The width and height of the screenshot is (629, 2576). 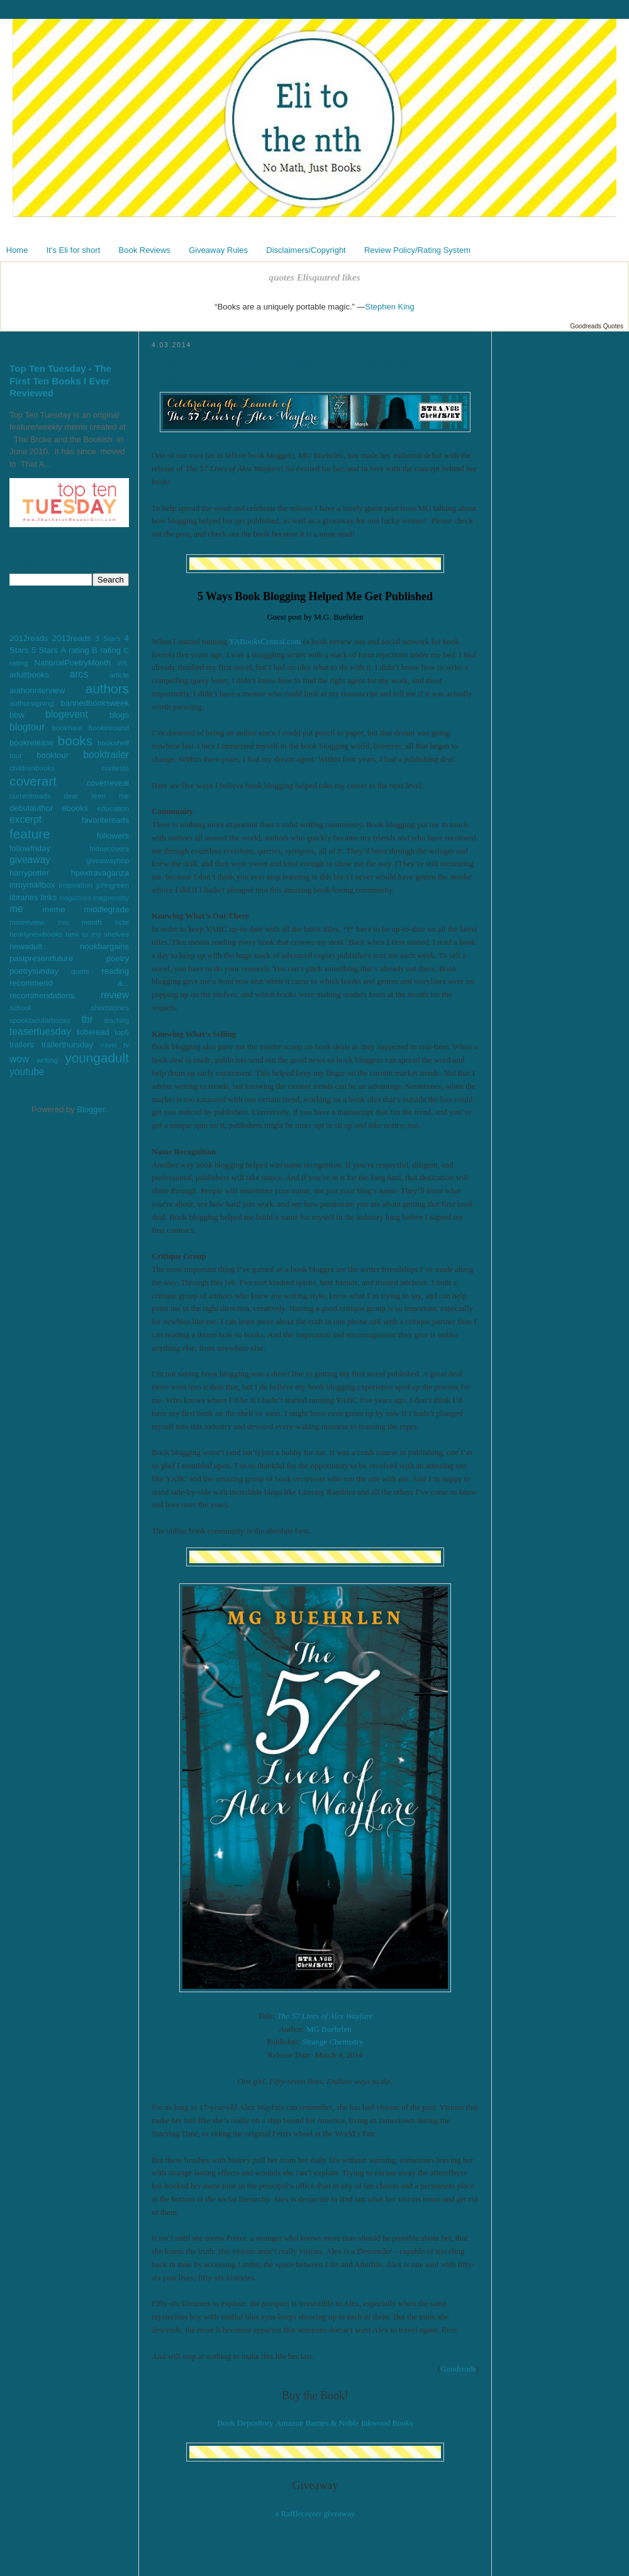 What do you see at coordinates (289, 2423) in the screenshot?
I see `Amazon` at bounding box center [289, 2423].